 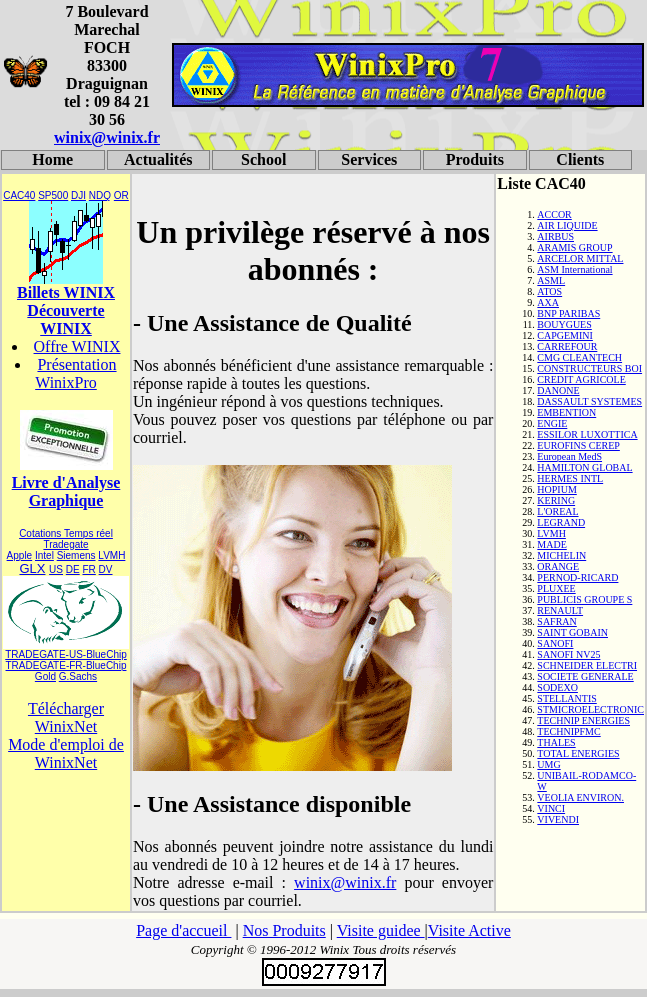 I want to click on PERNOD-RICARD, so click(x=577, y=577).